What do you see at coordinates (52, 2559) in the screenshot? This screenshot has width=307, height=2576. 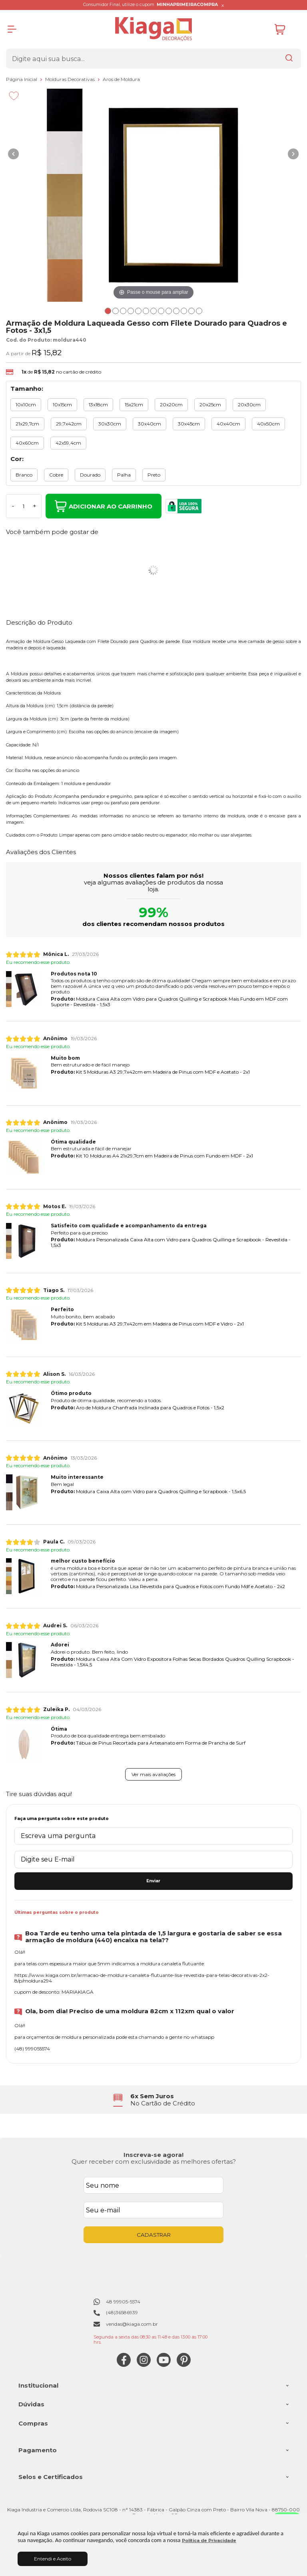 I see `Entendi e Aceito` at bounding box center [52, 2559].